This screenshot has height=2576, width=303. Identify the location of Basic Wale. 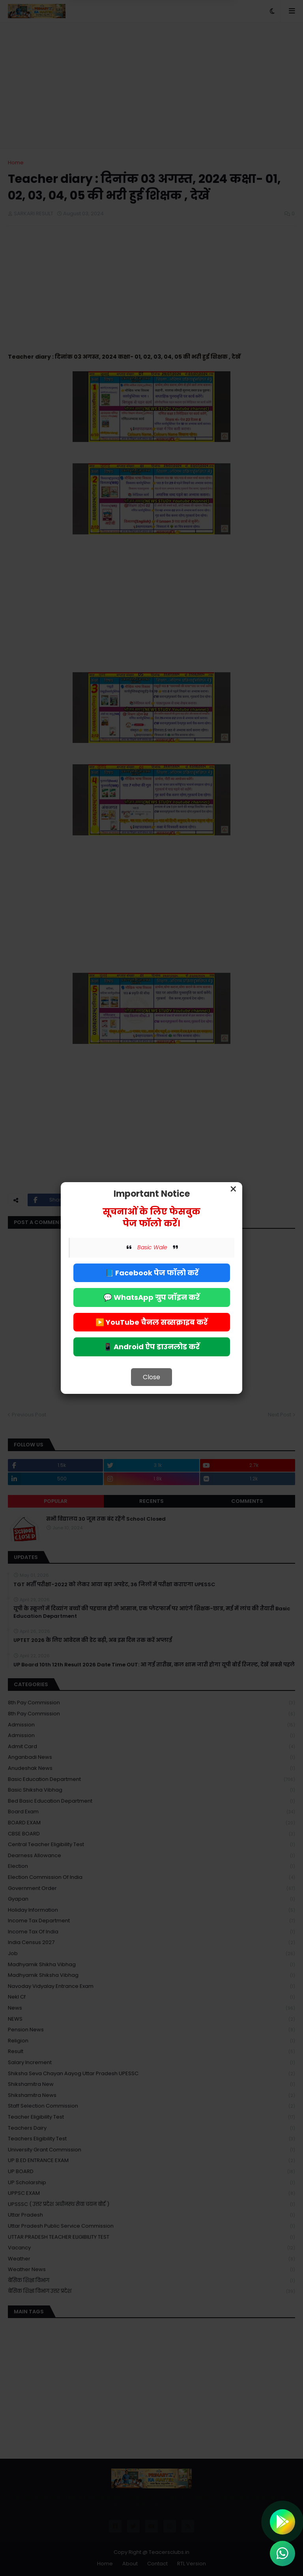
(152, 1247).